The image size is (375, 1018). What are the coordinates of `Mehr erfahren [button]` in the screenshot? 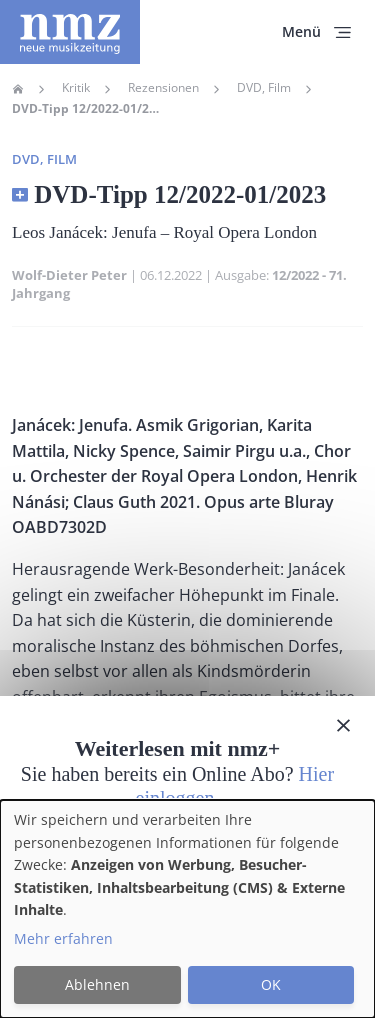 It's located at (63, 938).